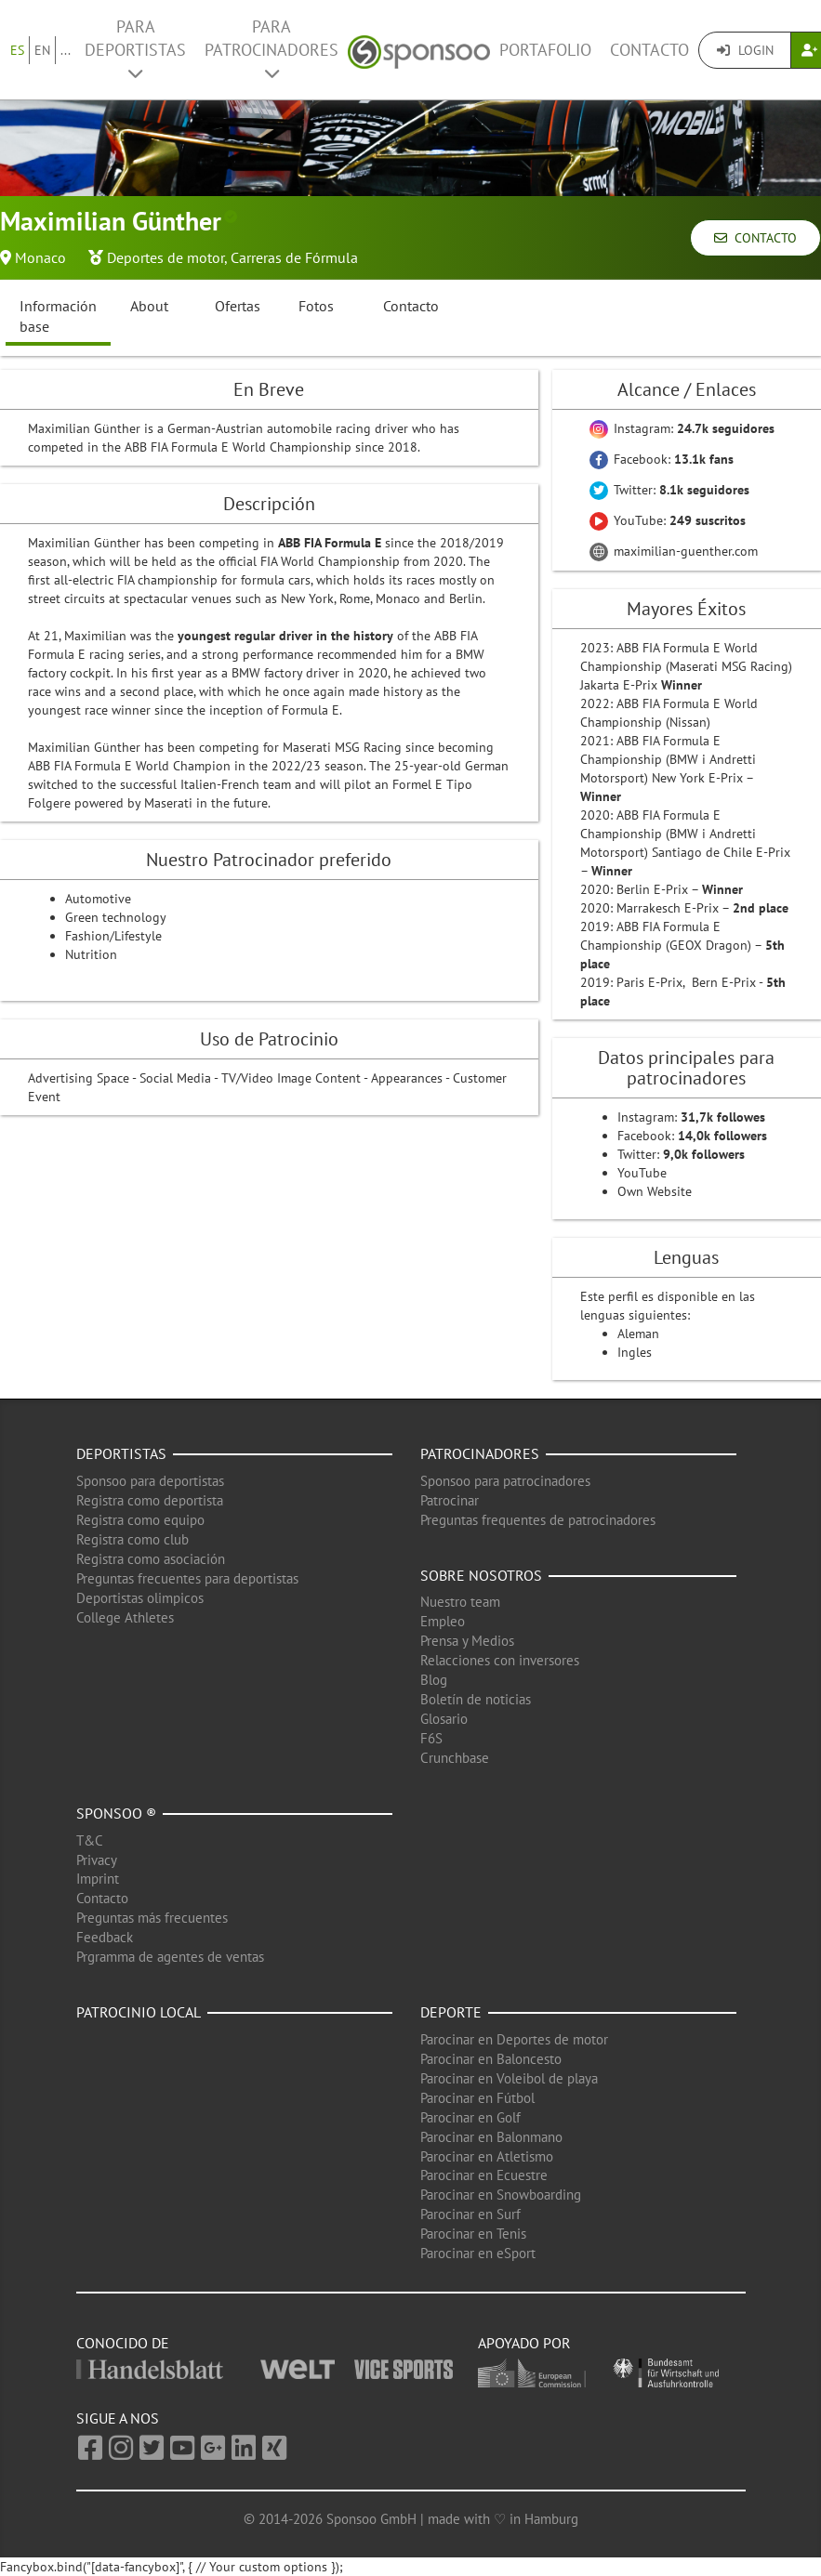 The image size is (821, 2576). Describe the element at coordinates (491, 2137) in the screenshot. I see `Parocinar en Balonmano` at that location.